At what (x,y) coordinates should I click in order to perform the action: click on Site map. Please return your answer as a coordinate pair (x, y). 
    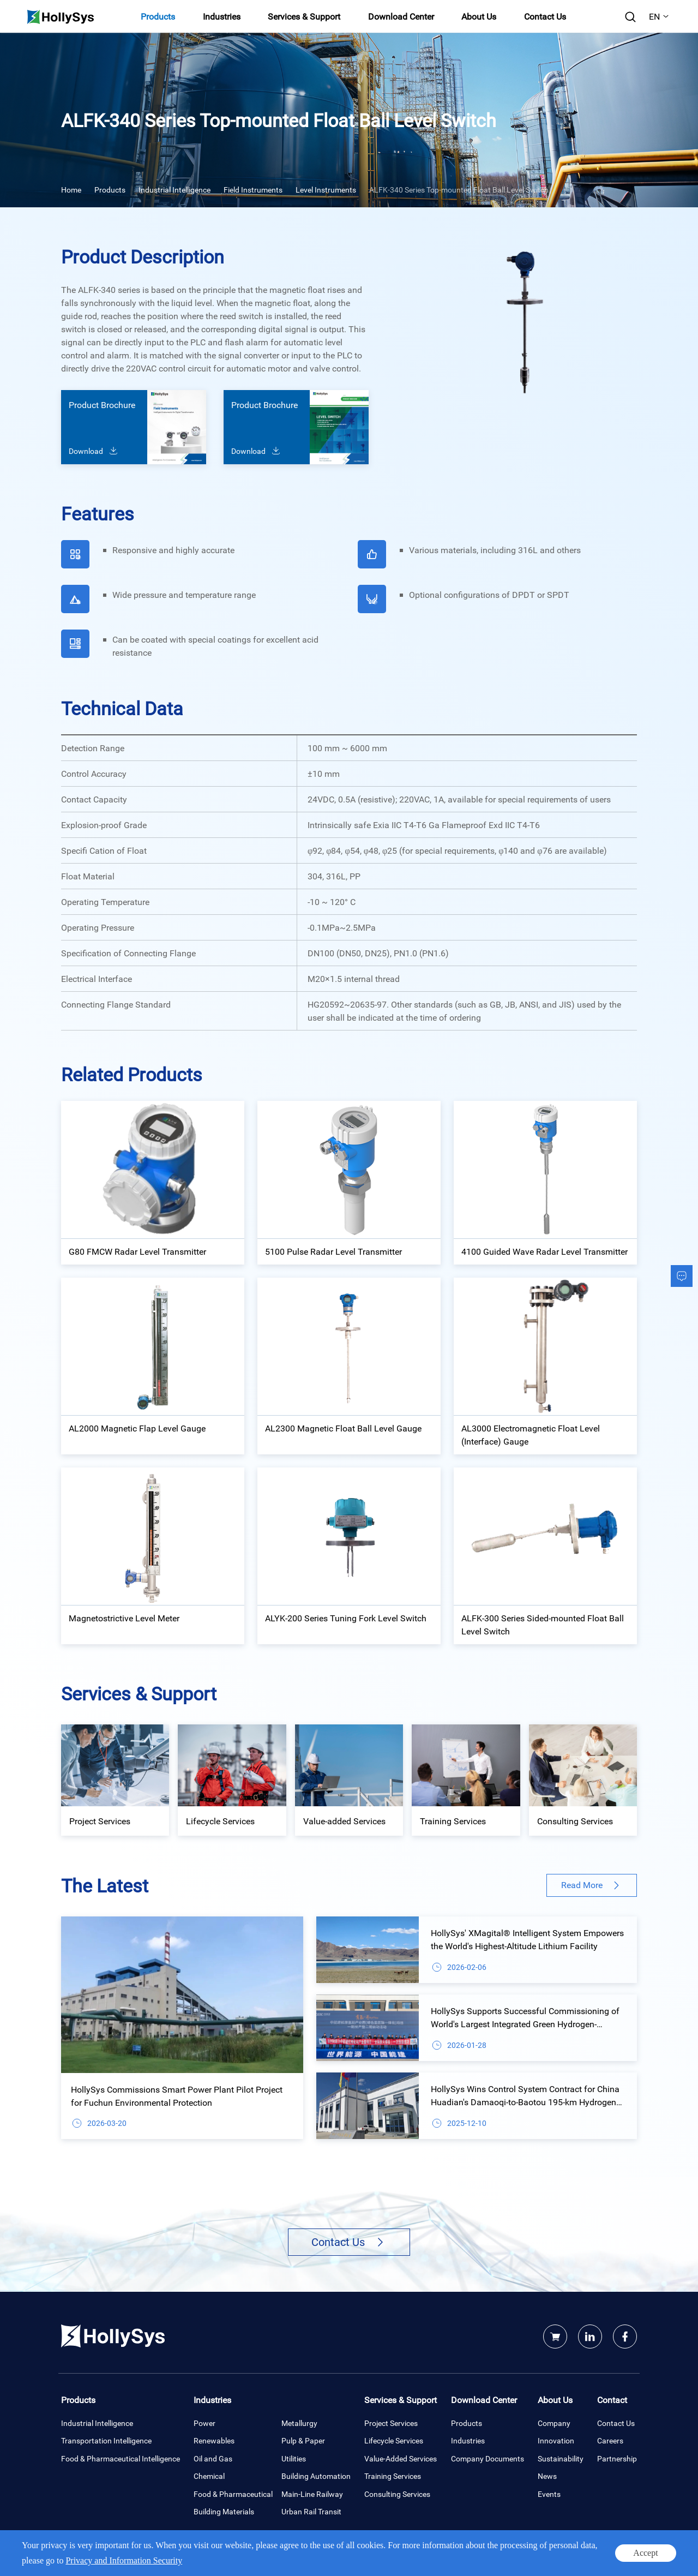
    Looking at the image, I should click on (624, 2556).